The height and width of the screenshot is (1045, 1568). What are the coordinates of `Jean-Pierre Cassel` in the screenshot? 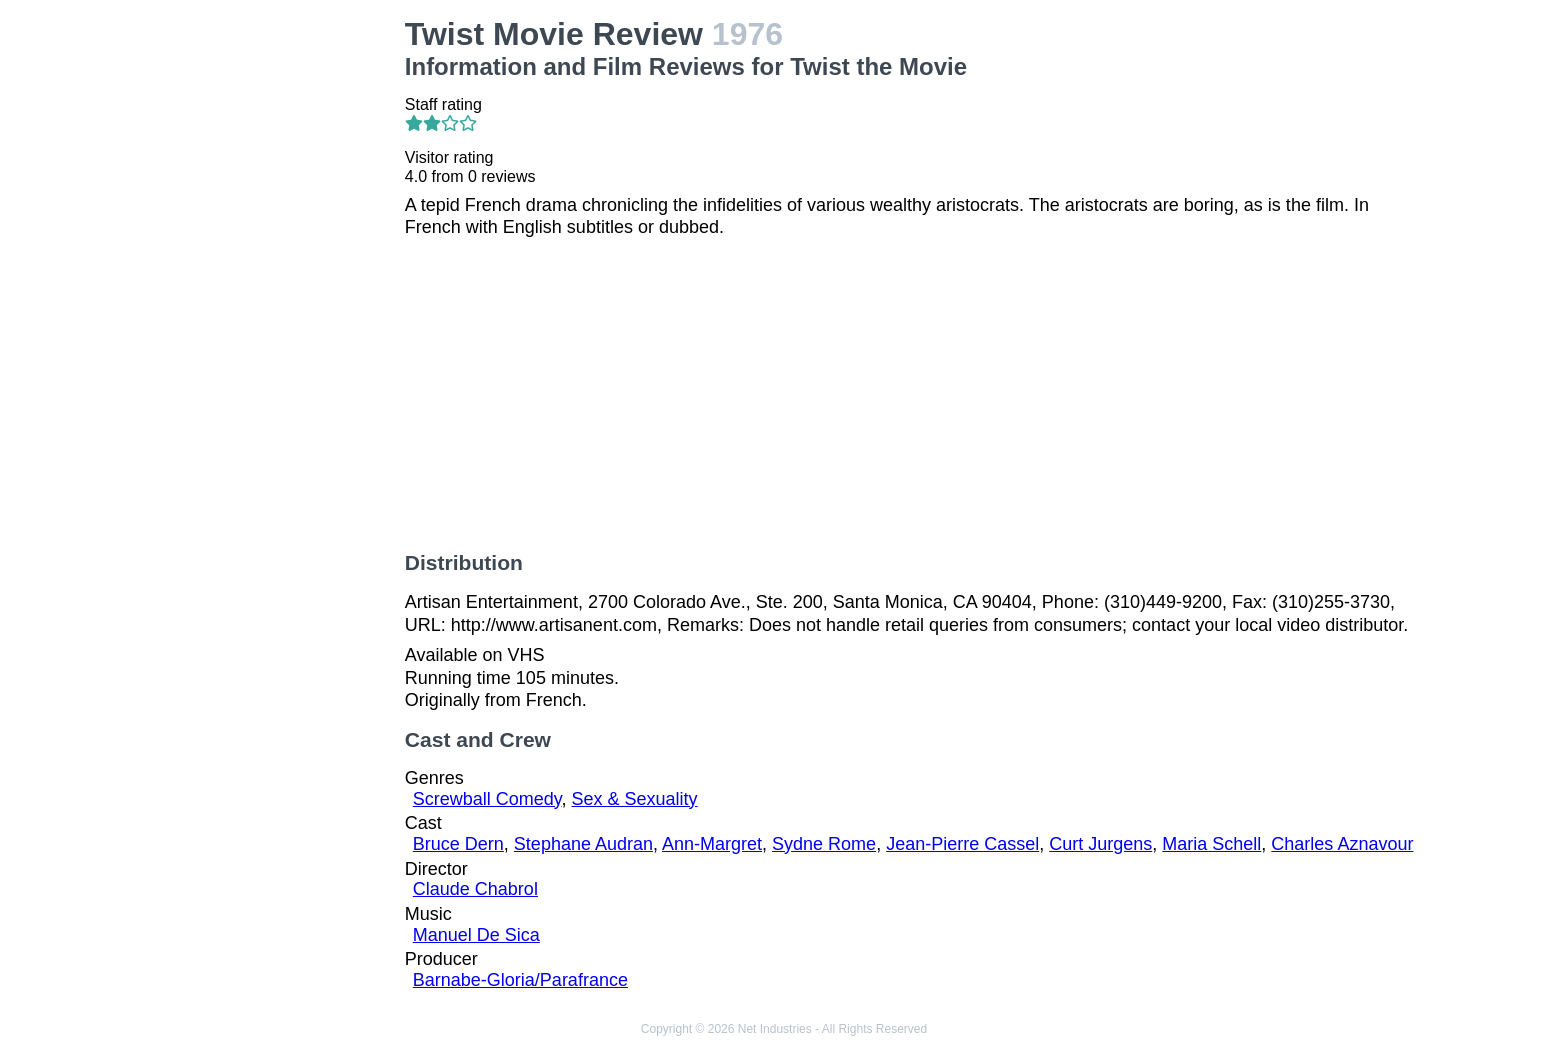 It's located at (962, 844).